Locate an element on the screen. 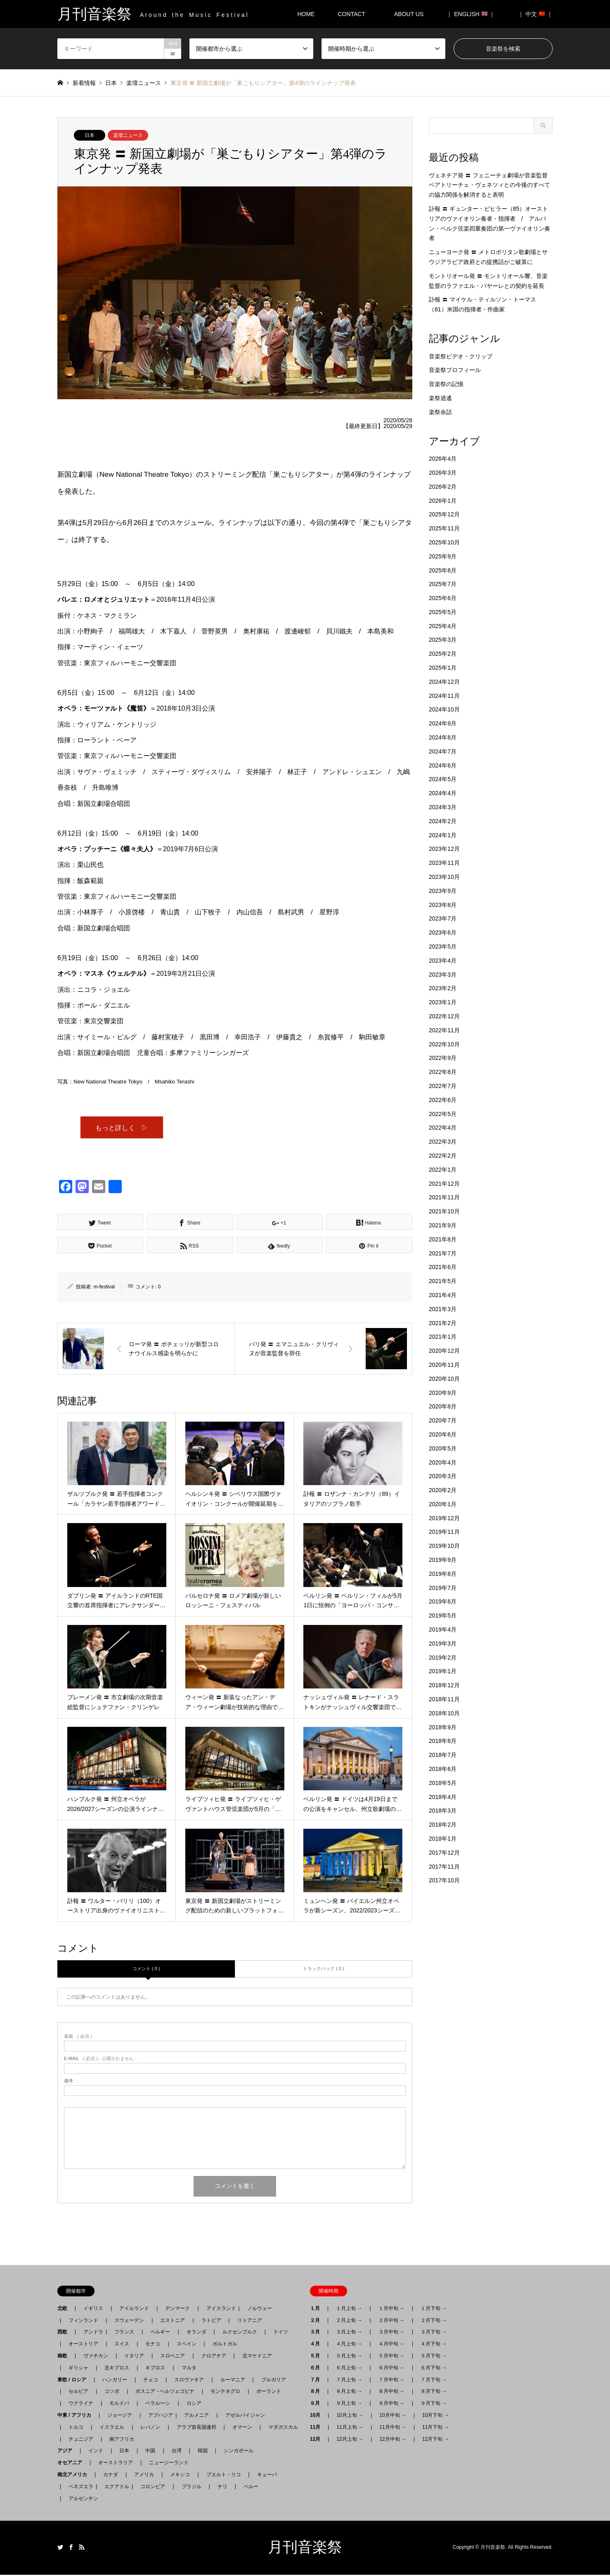  ７月中旬 → is located at coordinates (391, 2381).